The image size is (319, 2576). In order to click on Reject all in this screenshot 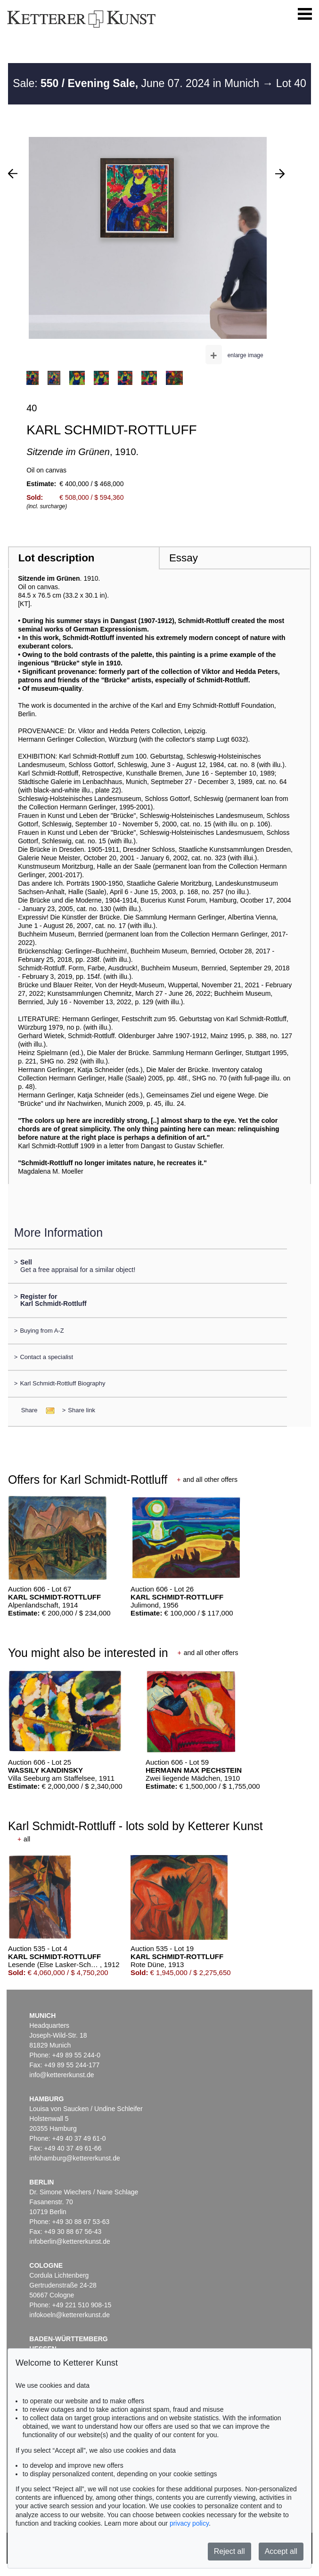, I will do `click(229, 2551)`.